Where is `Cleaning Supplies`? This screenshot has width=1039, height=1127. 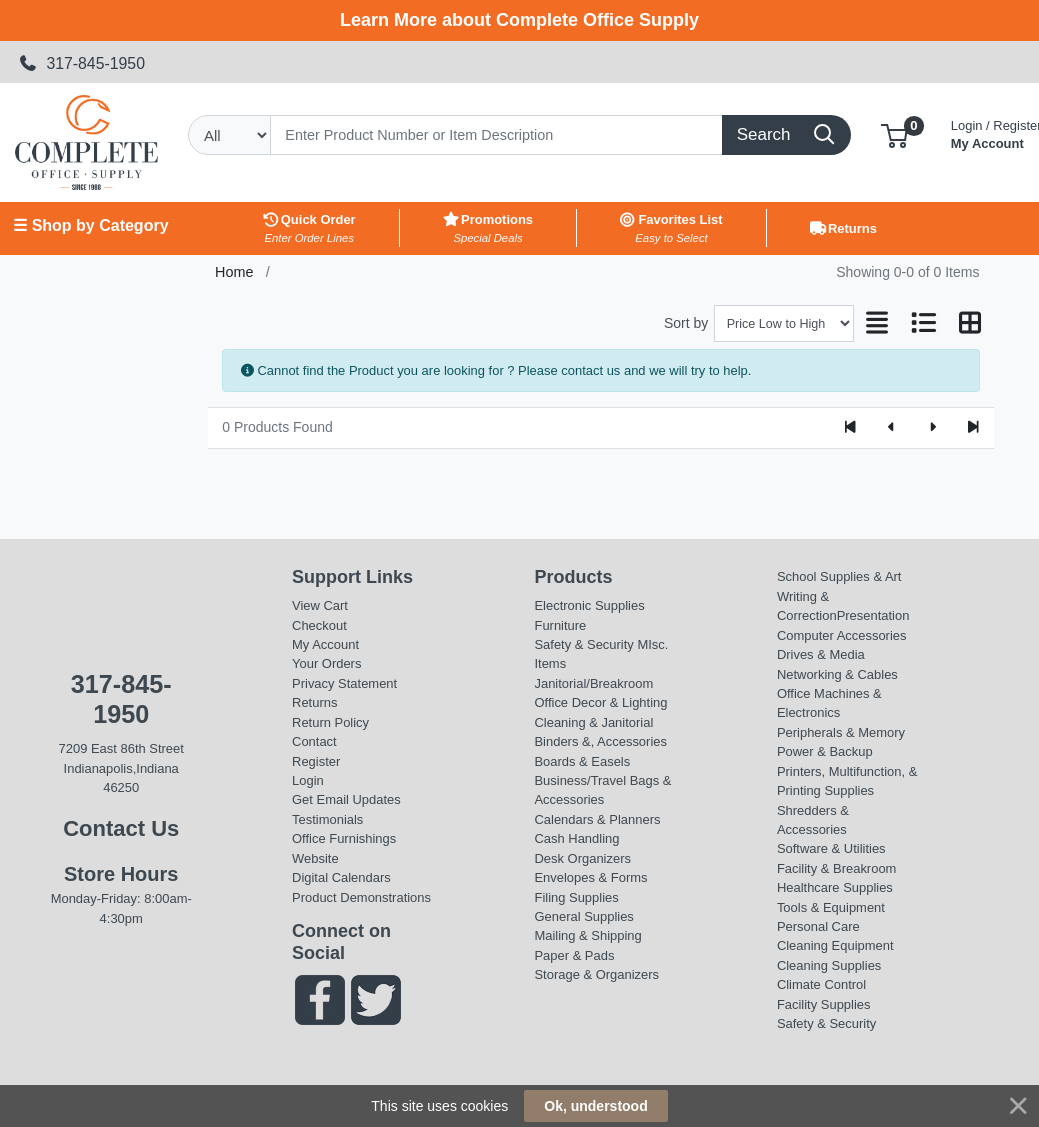 Cleaning Supplies is located at coordinates (829, 965).